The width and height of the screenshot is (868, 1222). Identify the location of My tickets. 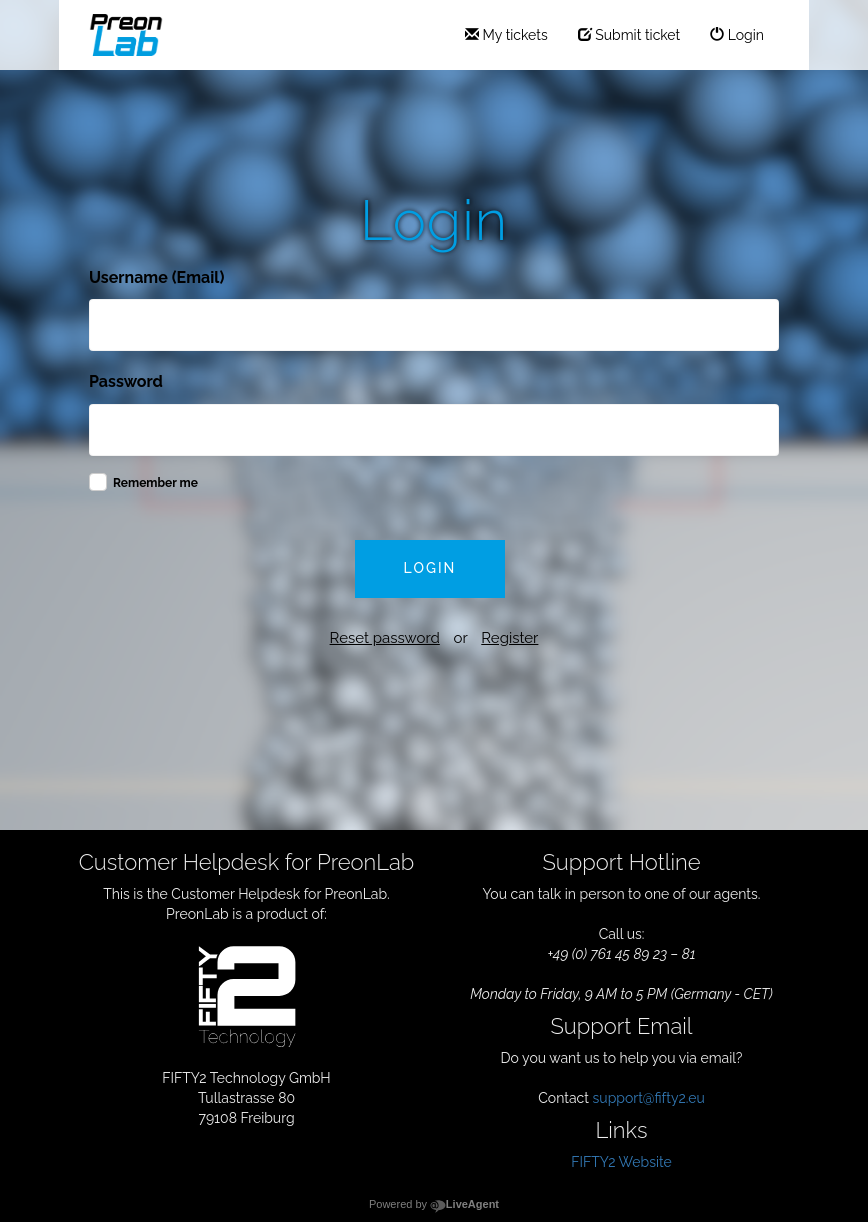
(506, 35).